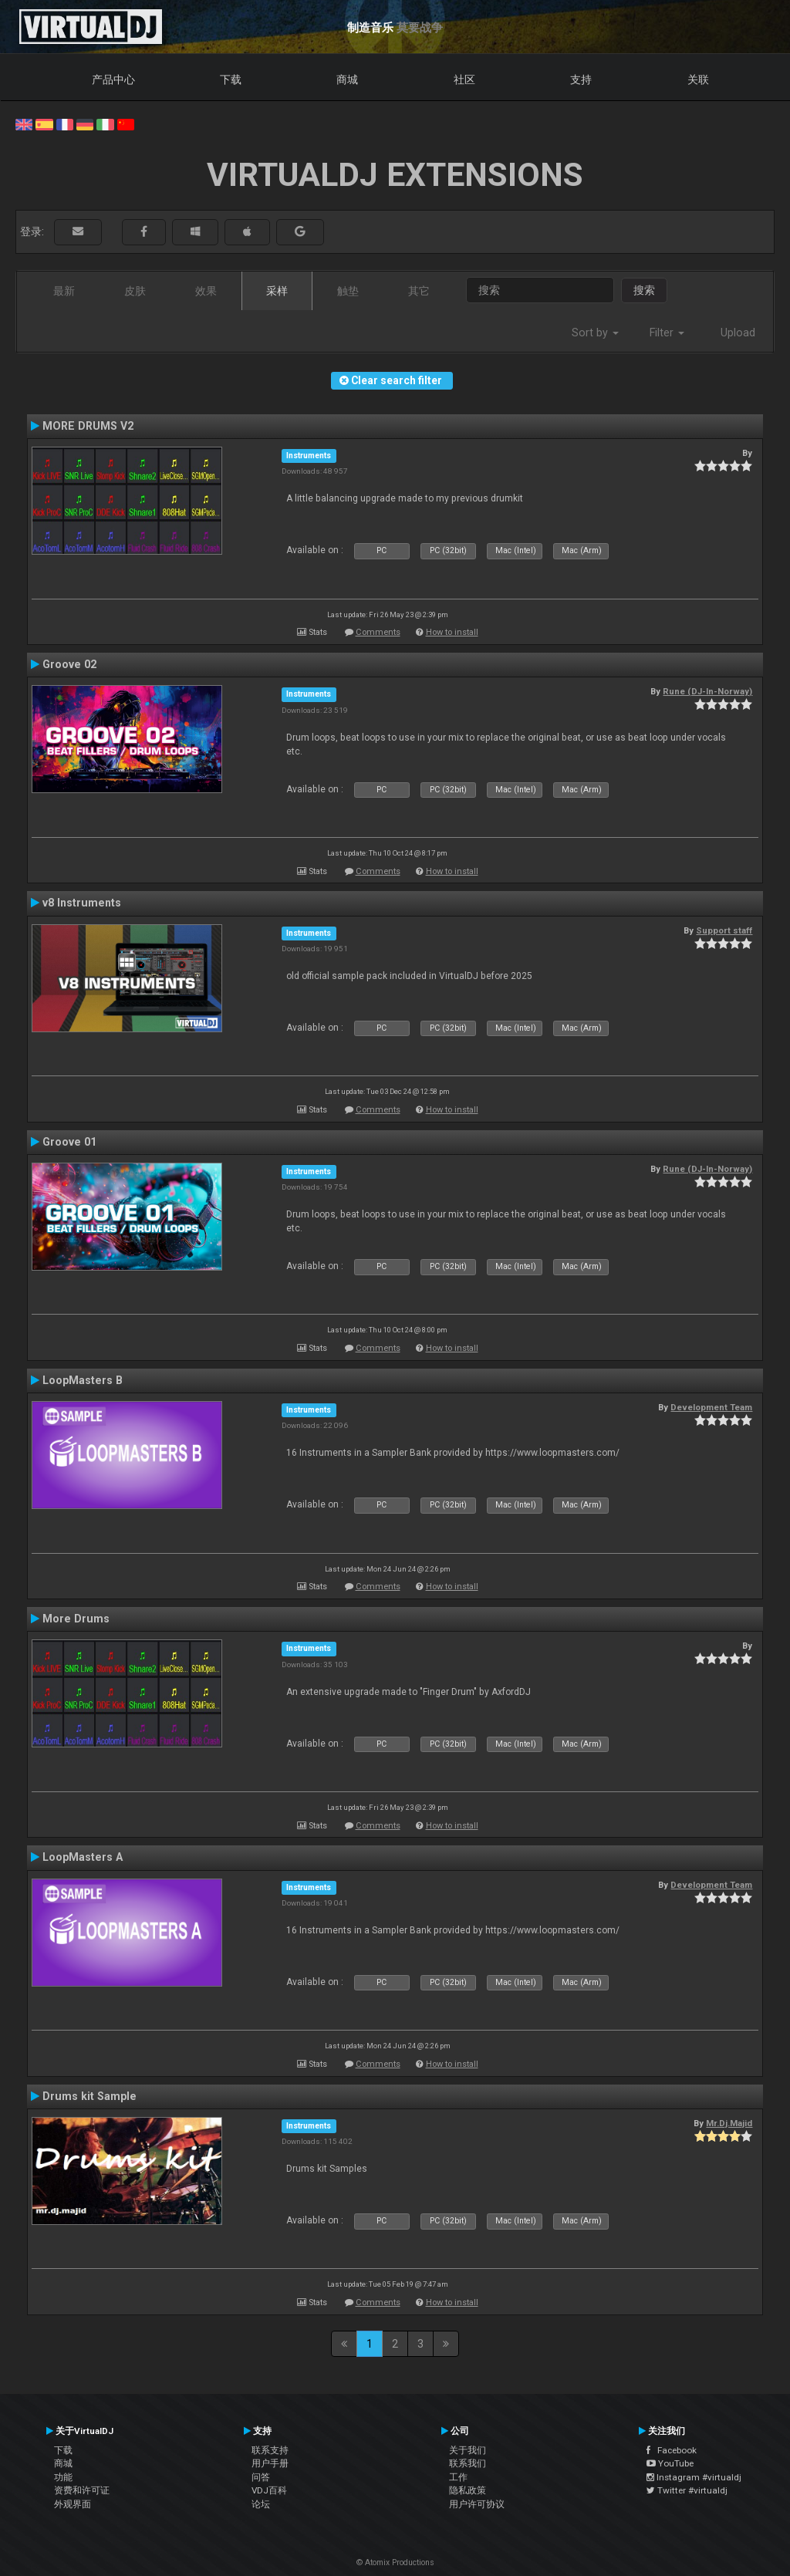 This screenshot has width=790, height=2576. Describe the element at coordinates (581, 79) in the screenshot. I see `支持` at that location.